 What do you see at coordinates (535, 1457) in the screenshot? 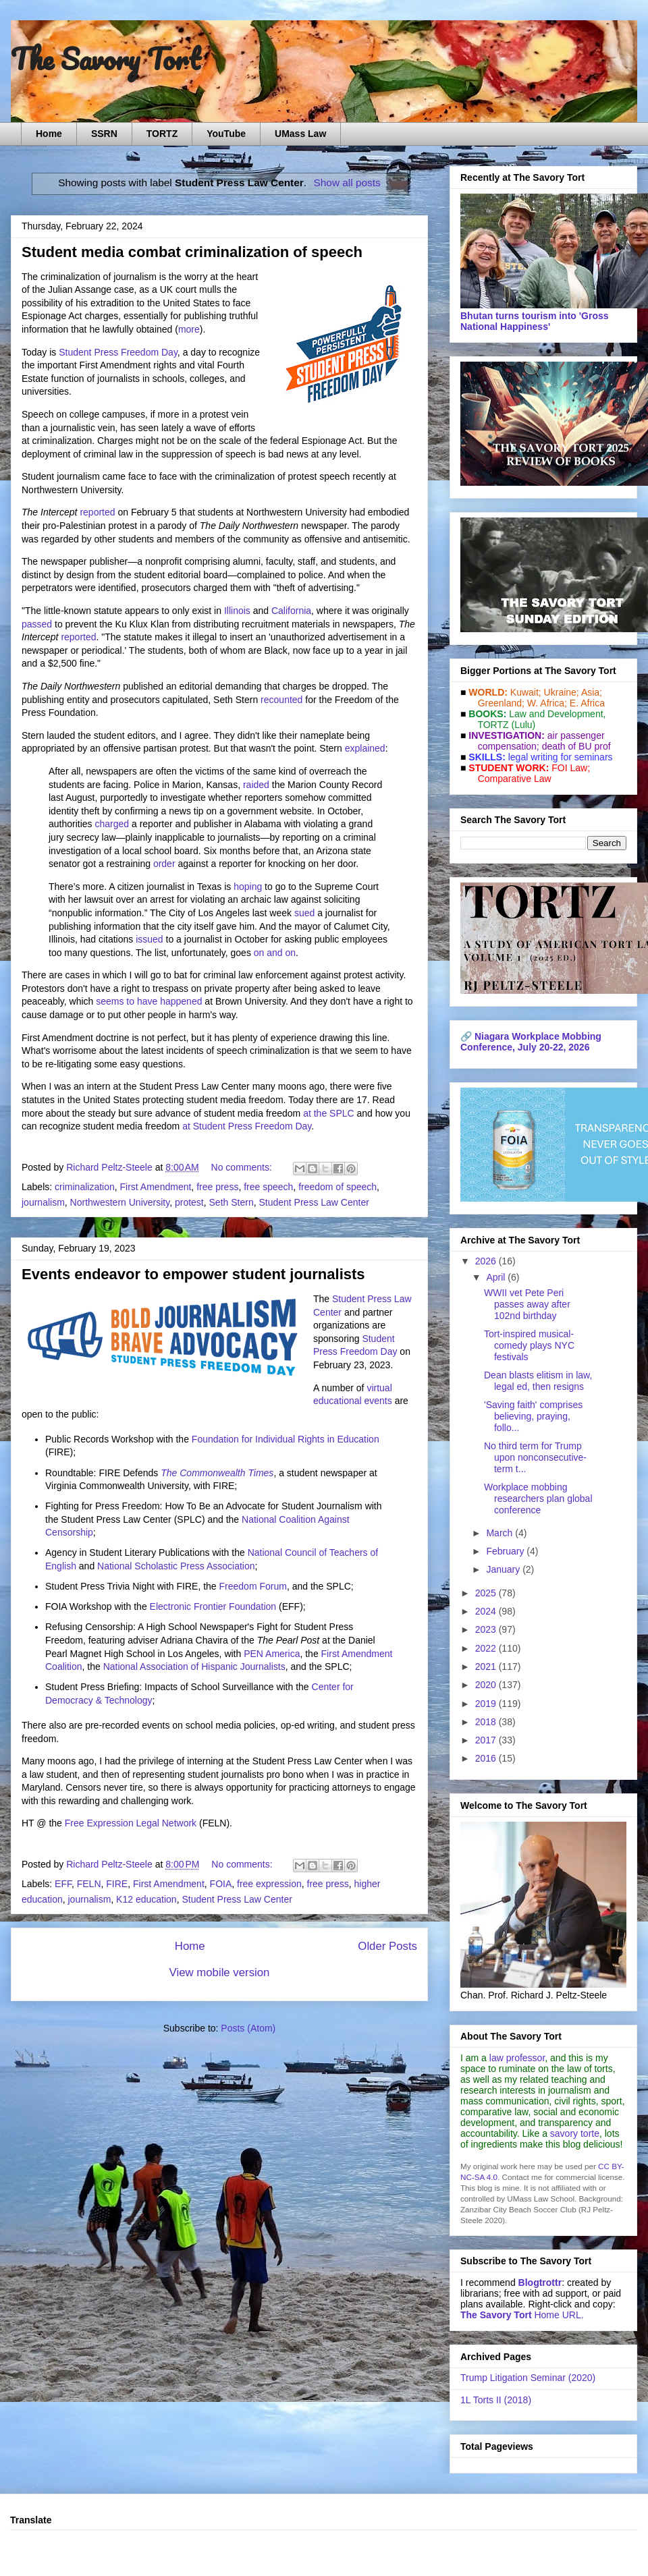
I see `No third term for Trump upon nonconsecutive-term t...` at bounding box center [535, 1457].